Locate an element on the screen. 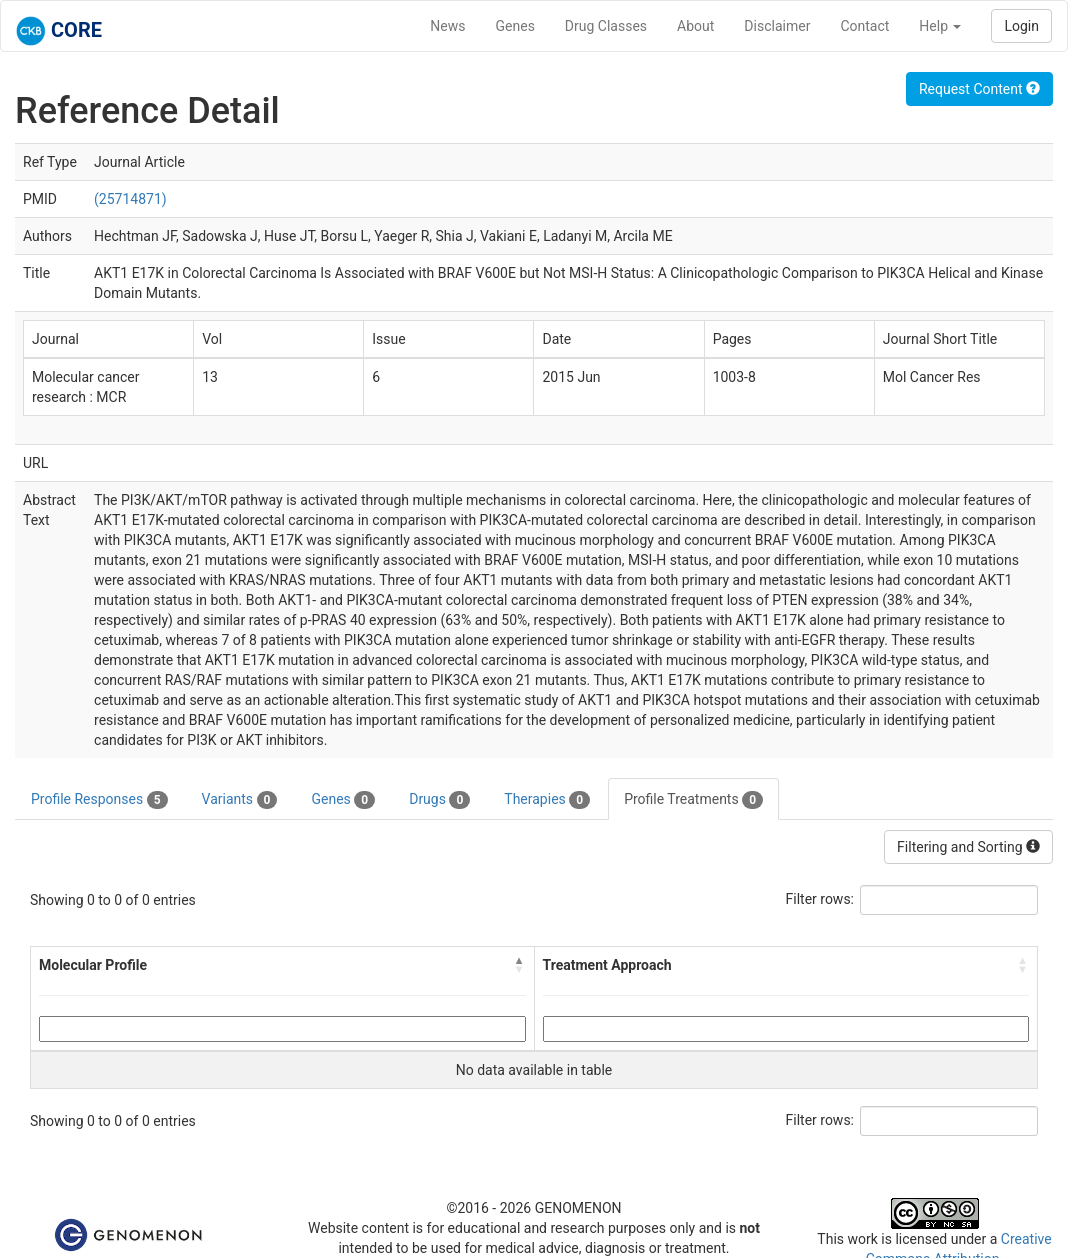 Image resolution: width=1068 pixels, height=1258 pixels. Filter rows: is located at coordinates (820, 899).